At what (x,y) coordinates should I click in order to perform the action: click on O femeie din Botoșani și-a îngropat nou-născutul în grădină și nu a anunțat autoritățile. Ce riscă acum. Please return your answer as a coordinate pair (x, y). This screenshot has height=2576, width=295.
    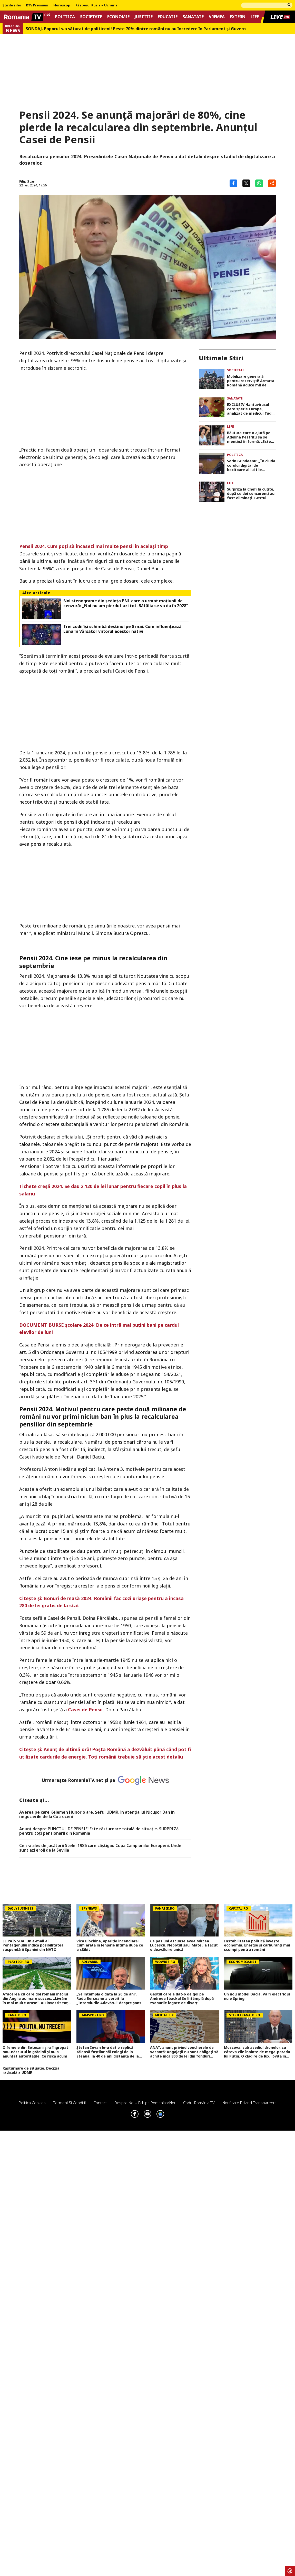
    Looking at the image, I should click on (35, 2051).